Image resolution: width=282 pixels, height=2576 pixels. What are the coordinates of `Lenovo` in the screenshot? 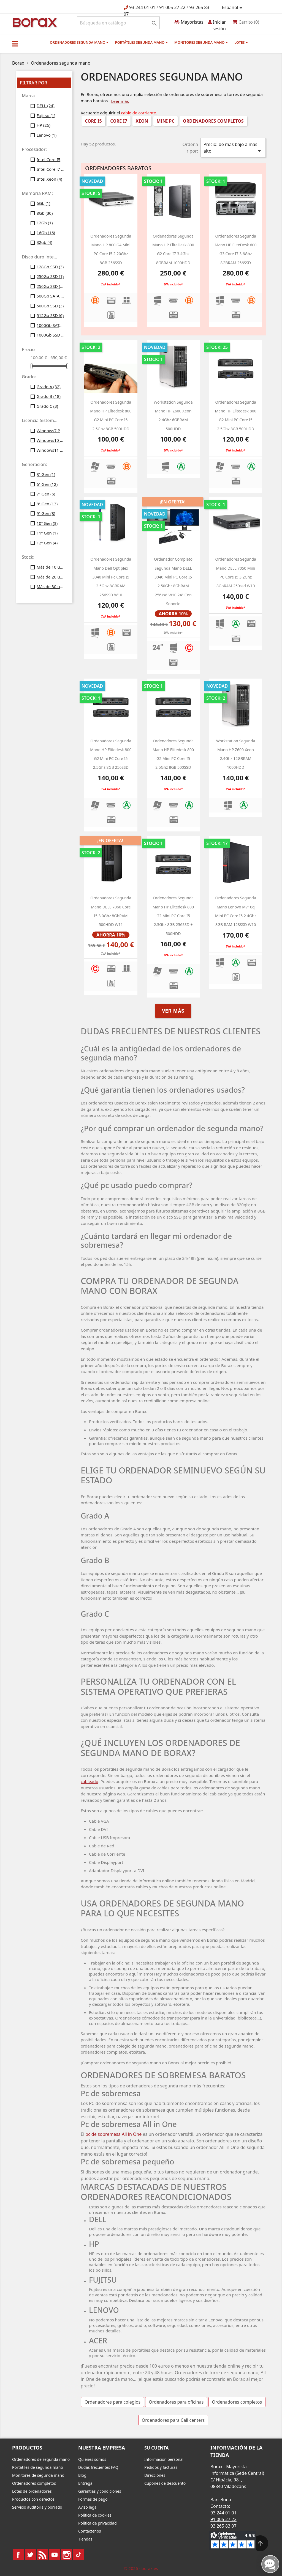 It's located at (47, 135).